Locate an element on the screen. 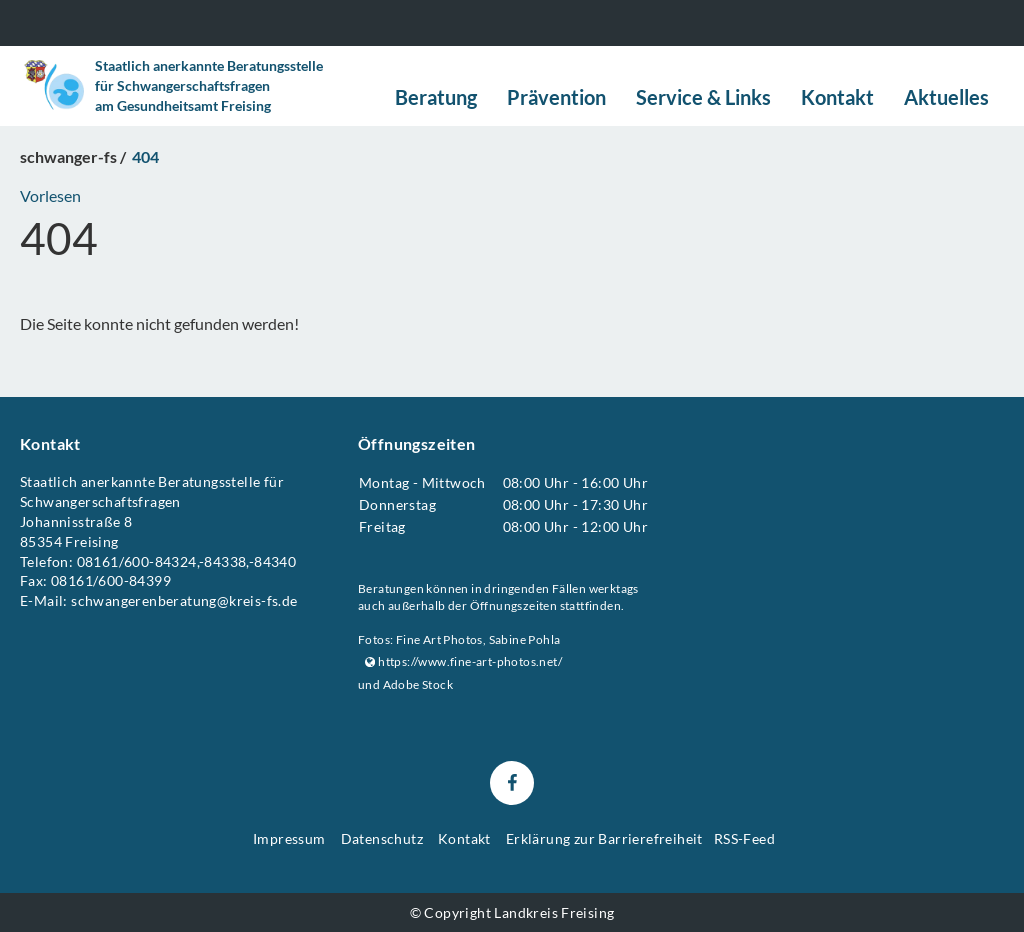  Erklärung zur Barrierefreiheit is located at coordinates (604, 838).